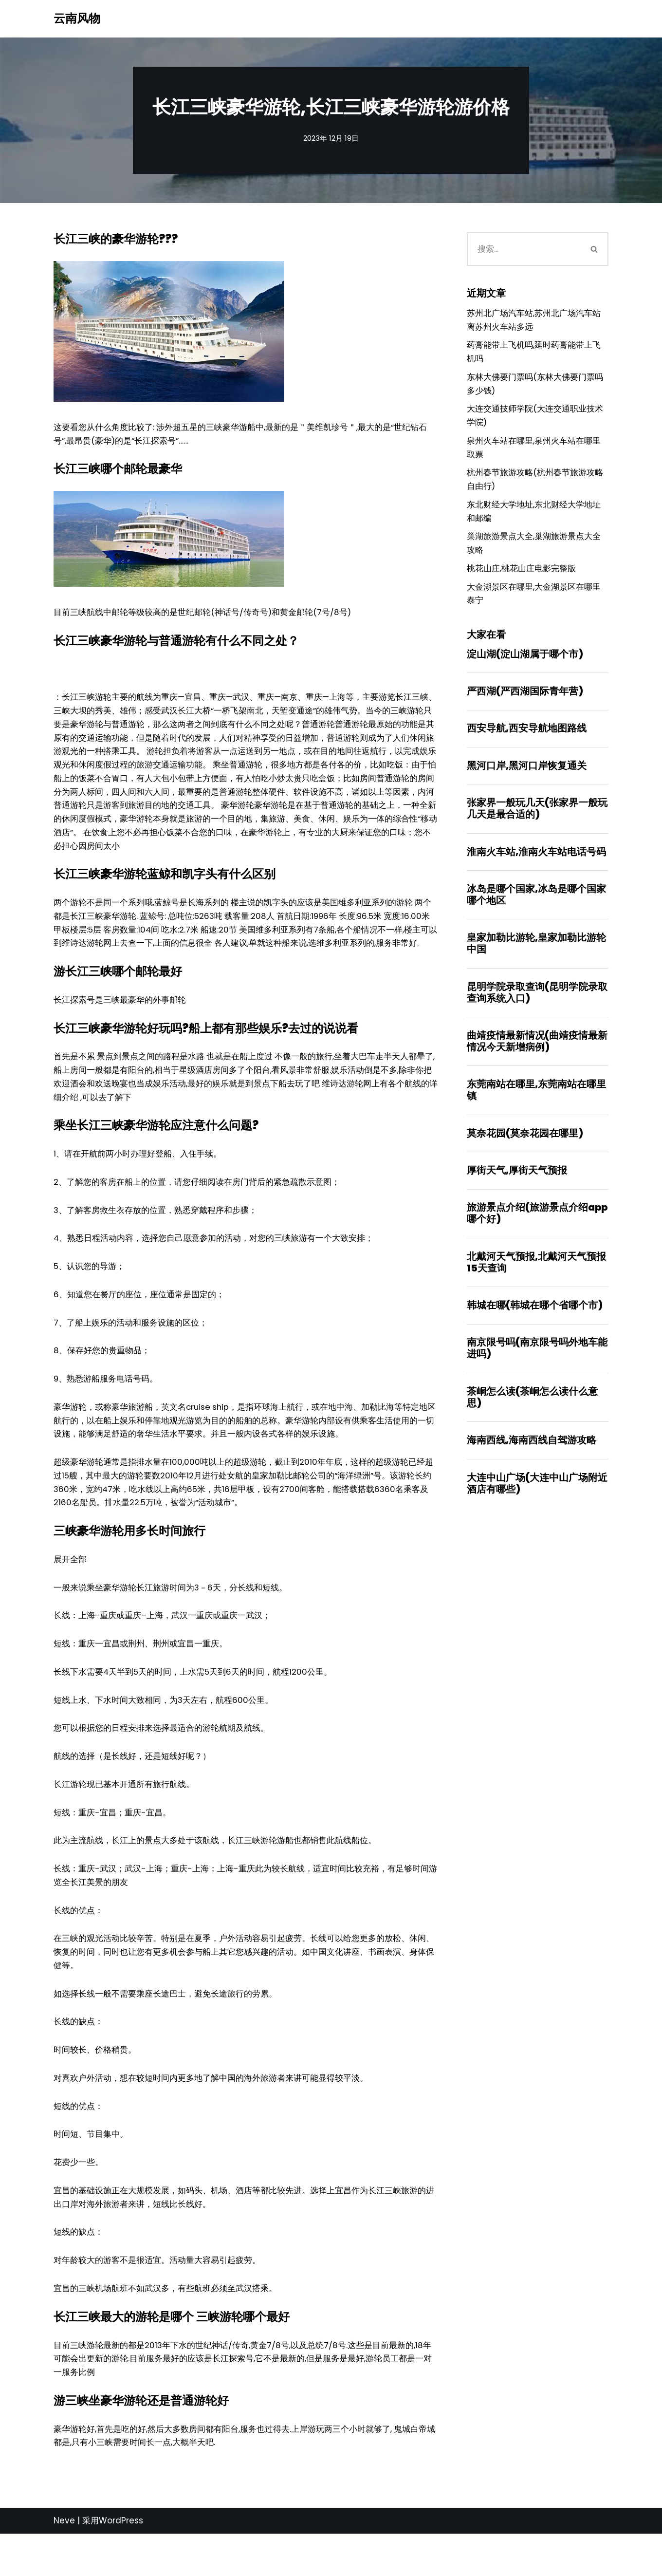 The width and height of the screenshot is (662, 2576). What do you see at coordinates (517, 1188) in the screenshot?
I see `厚街天气,厚街天气预报` at bounding box center [517, 1188].